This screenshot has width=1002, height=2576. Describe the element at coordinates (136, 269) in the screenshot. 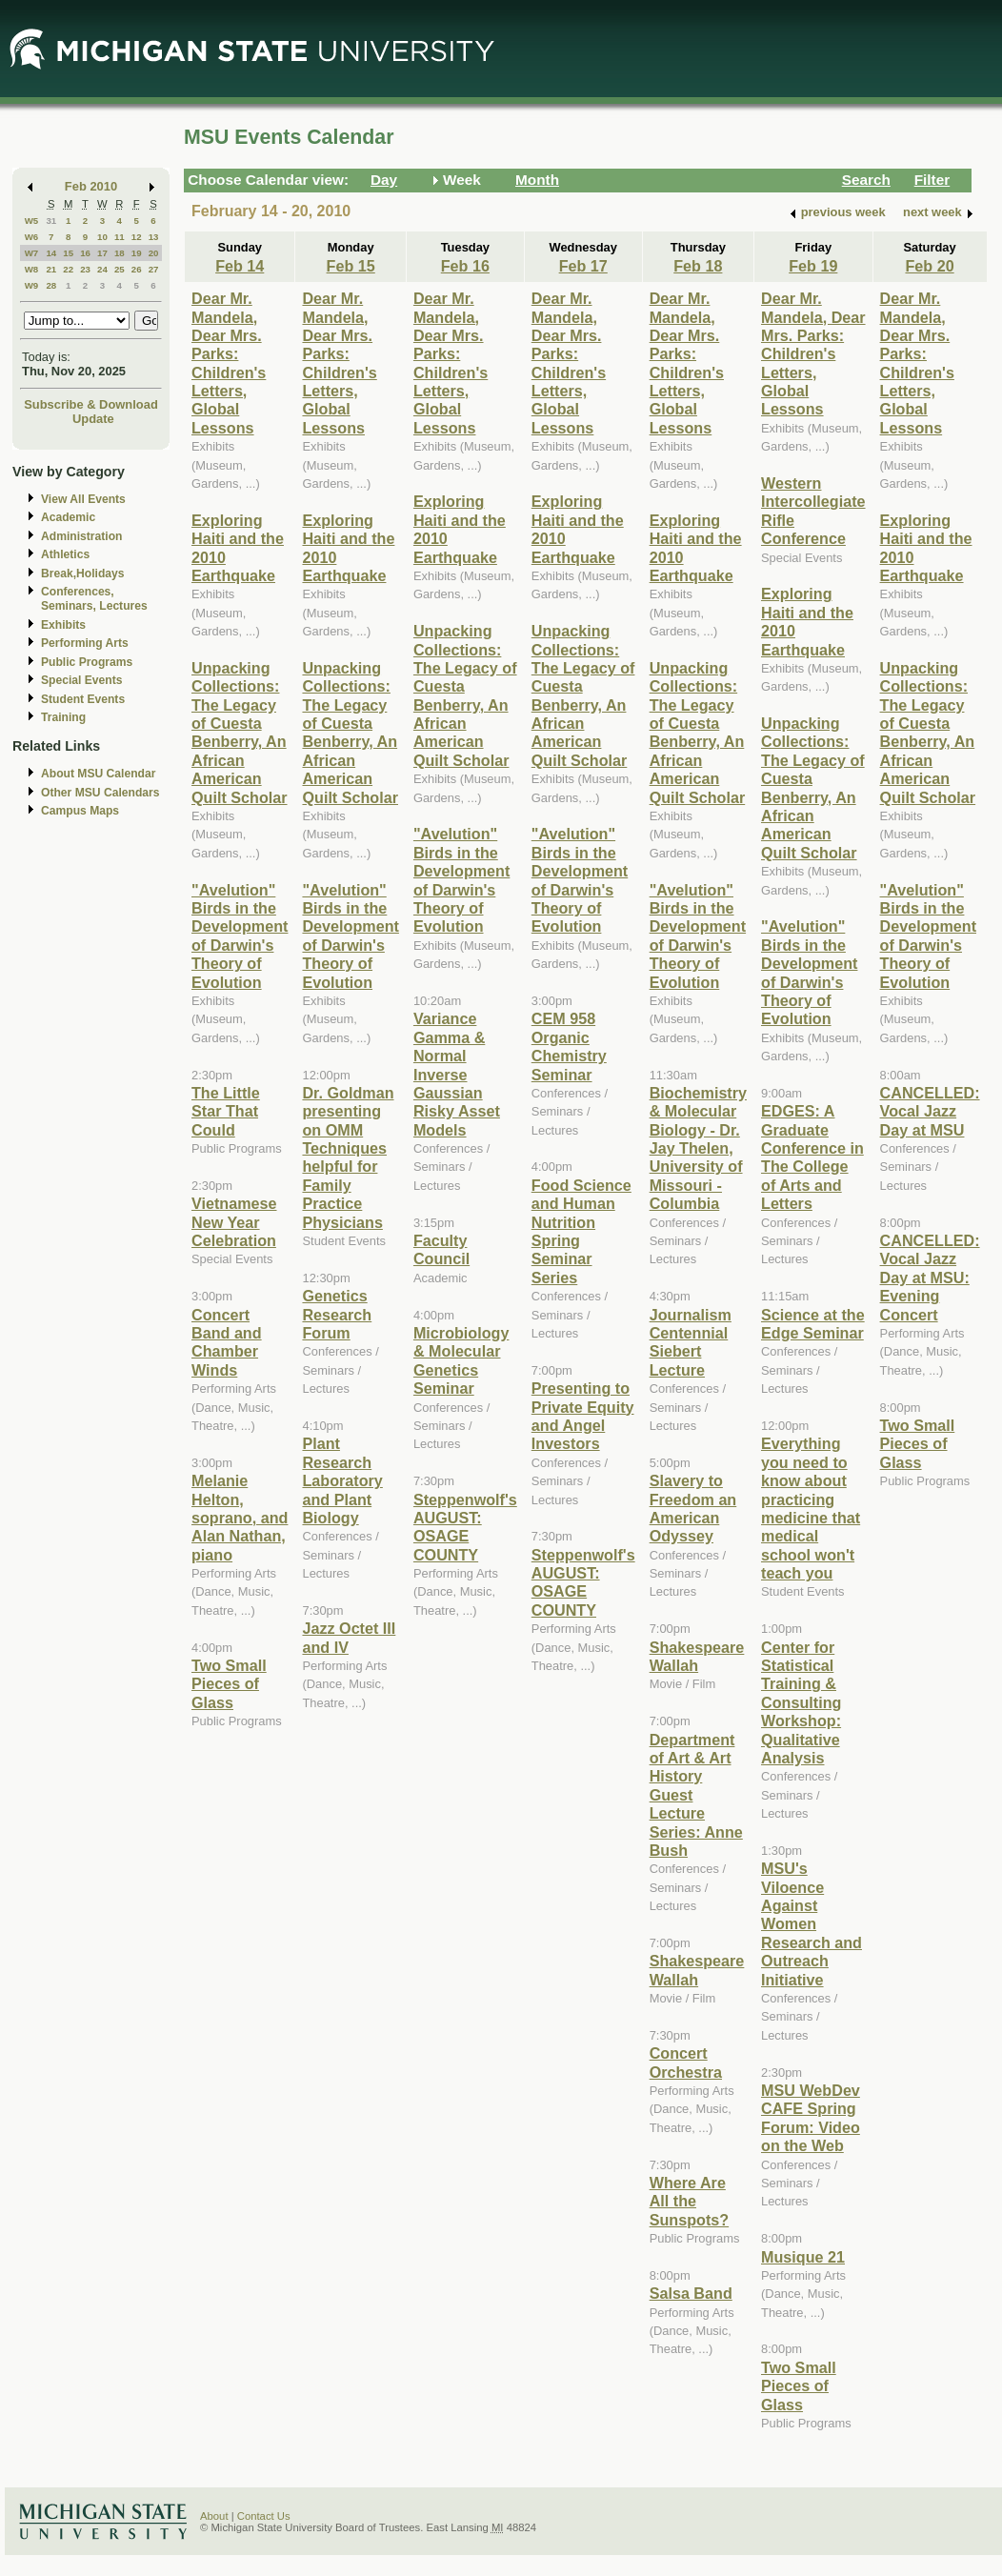

I see `26` at that location.